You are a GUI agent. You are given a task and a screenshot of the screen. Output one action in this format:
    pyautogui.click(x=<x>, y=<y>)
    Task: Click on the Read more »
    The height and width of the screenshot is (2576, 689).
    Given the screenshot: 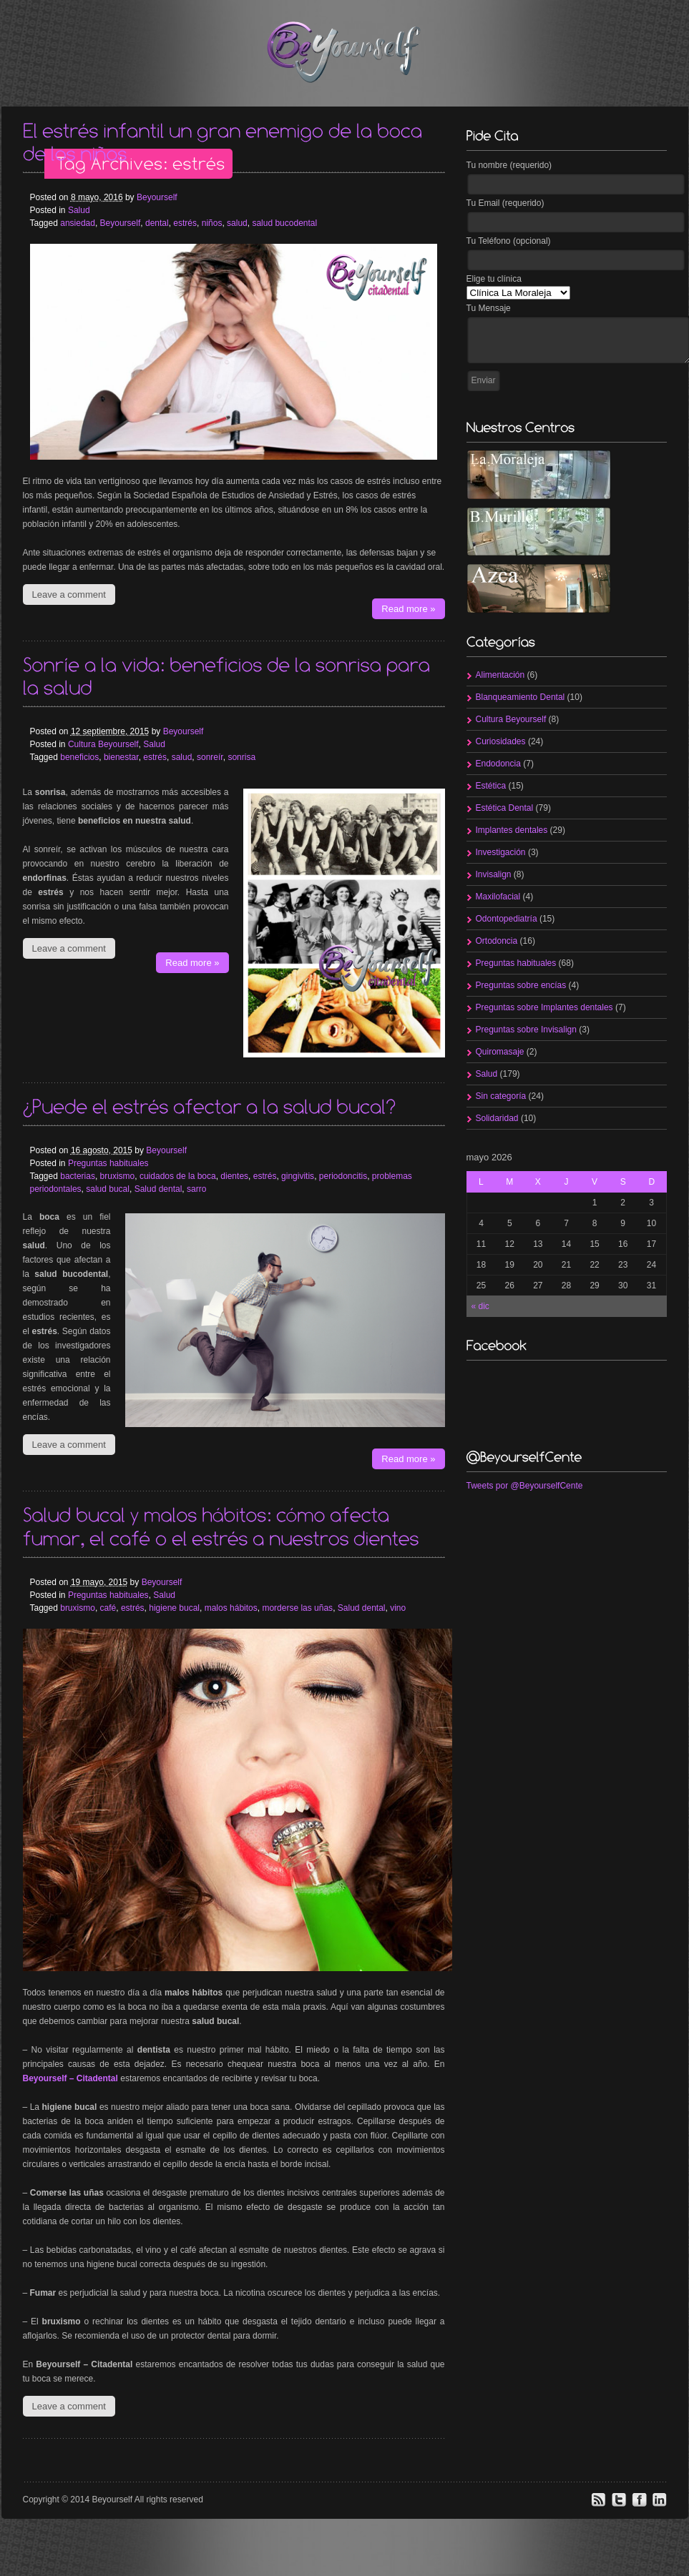 What is the action you would take?
    pyautogui.click(x=408, y=608)
    